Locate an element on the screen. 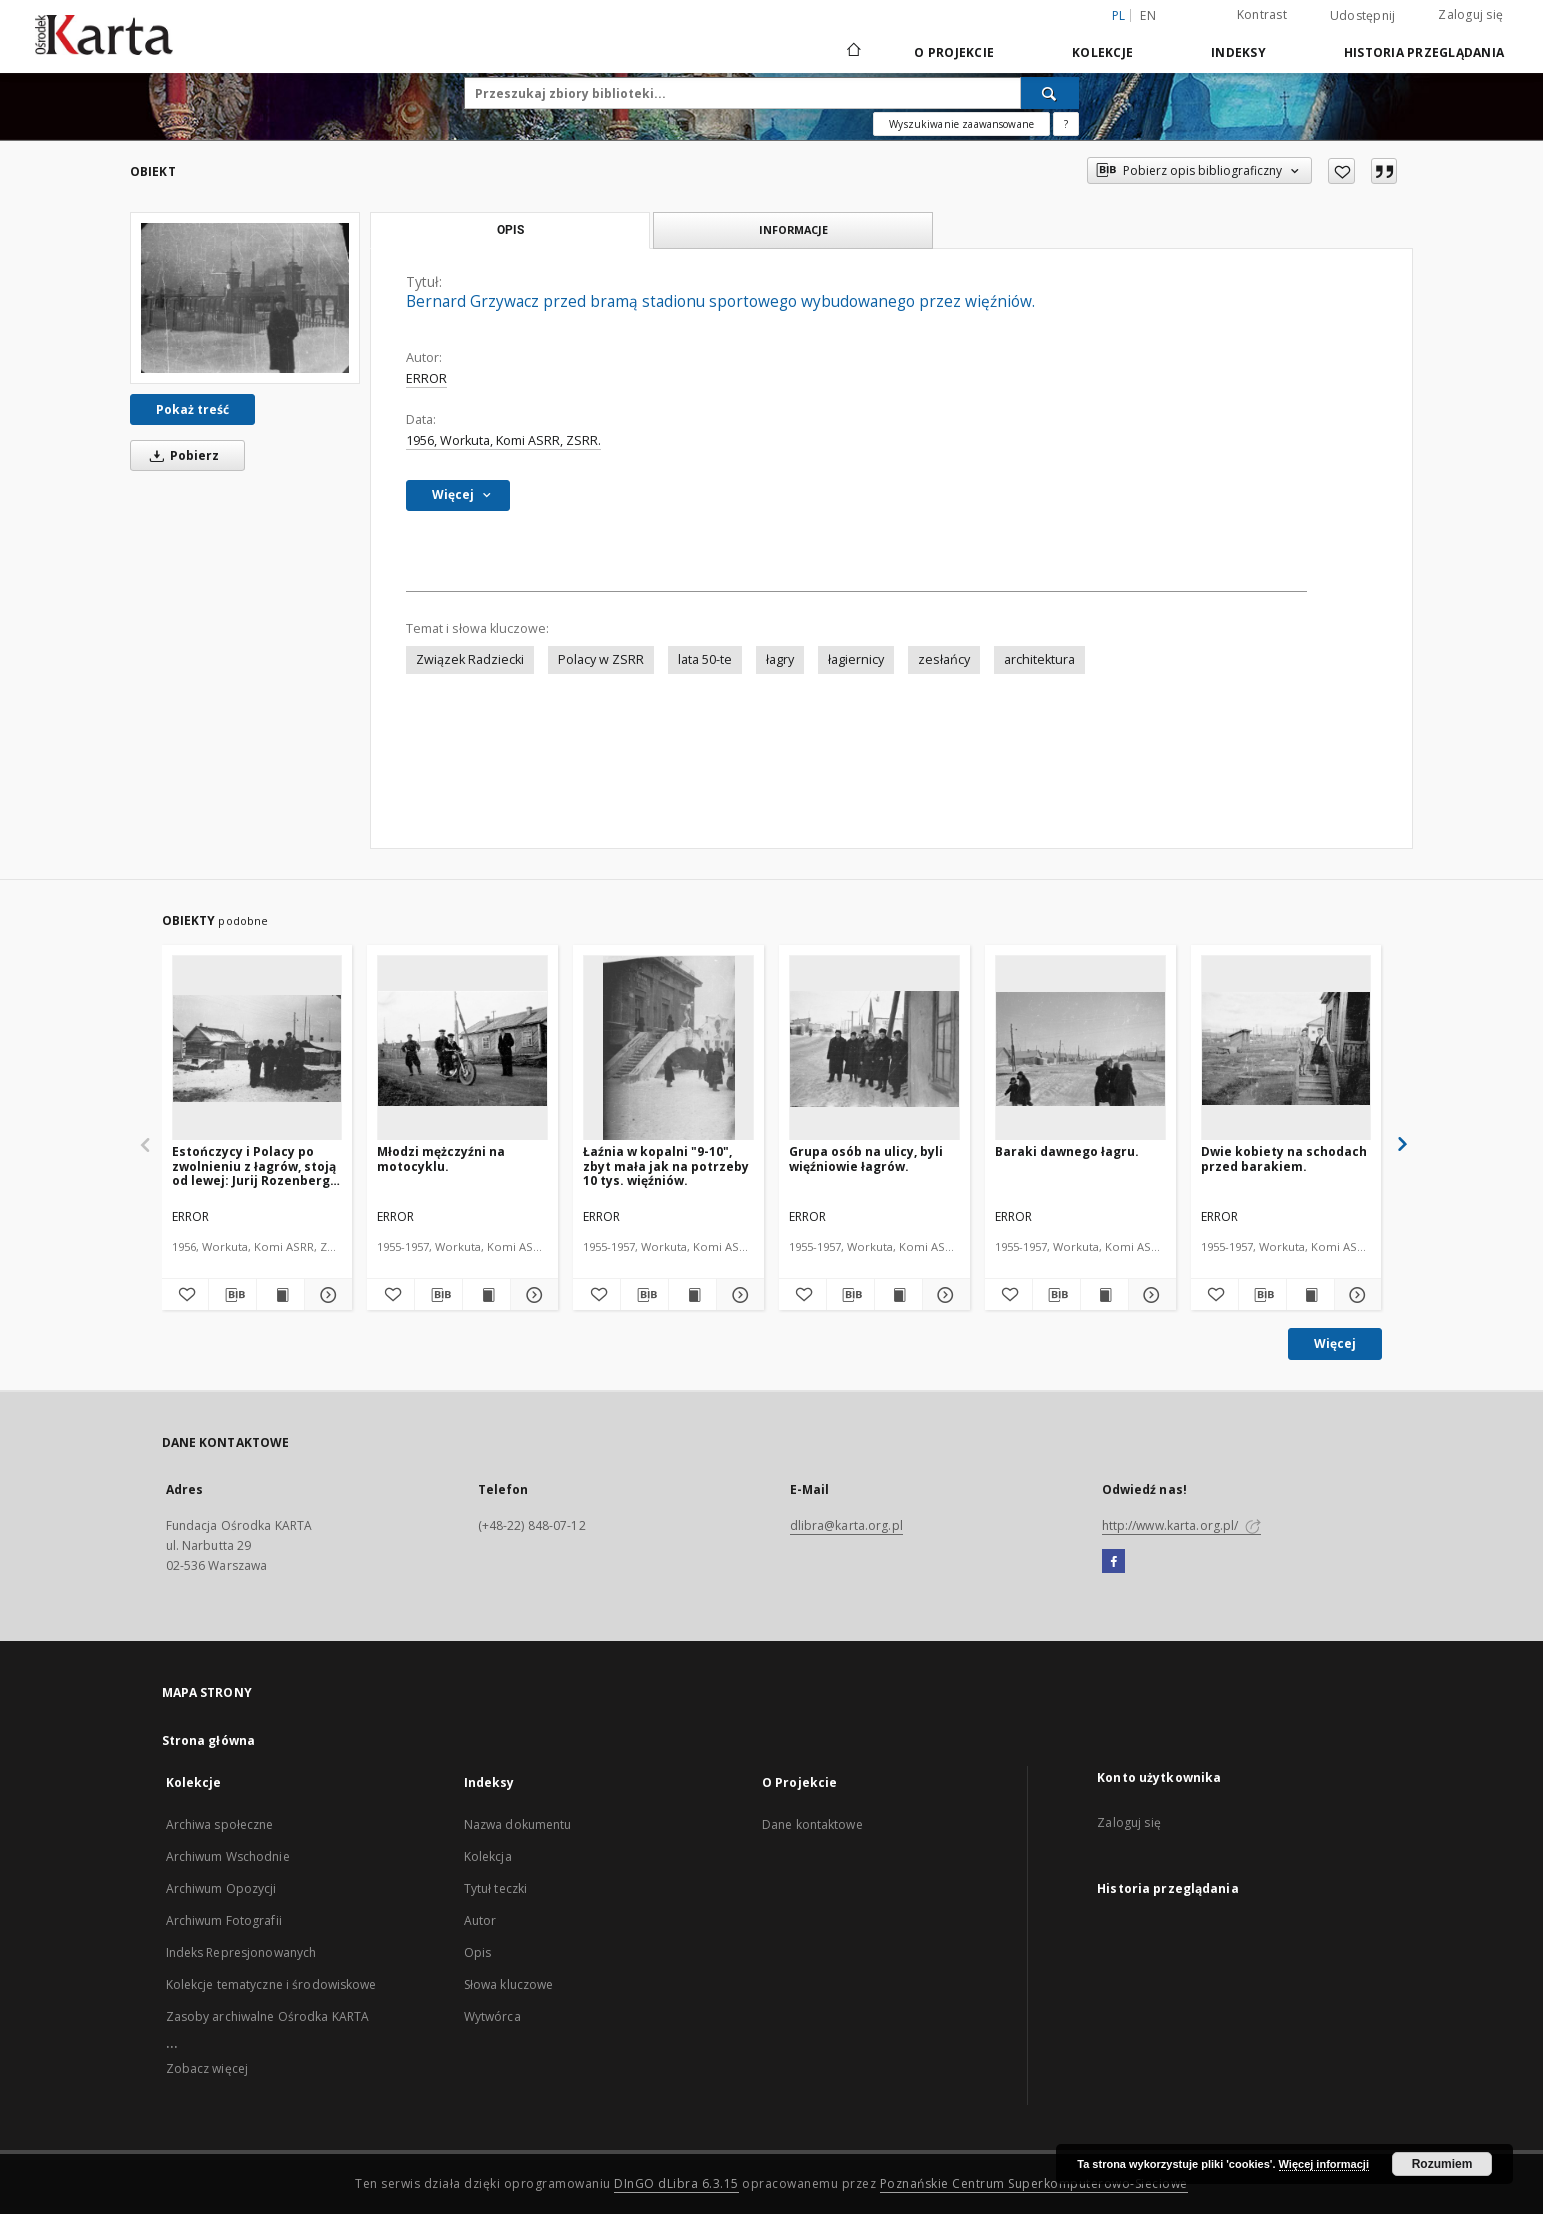  Polacy w ZSRR is located at coordinates (601, 659).